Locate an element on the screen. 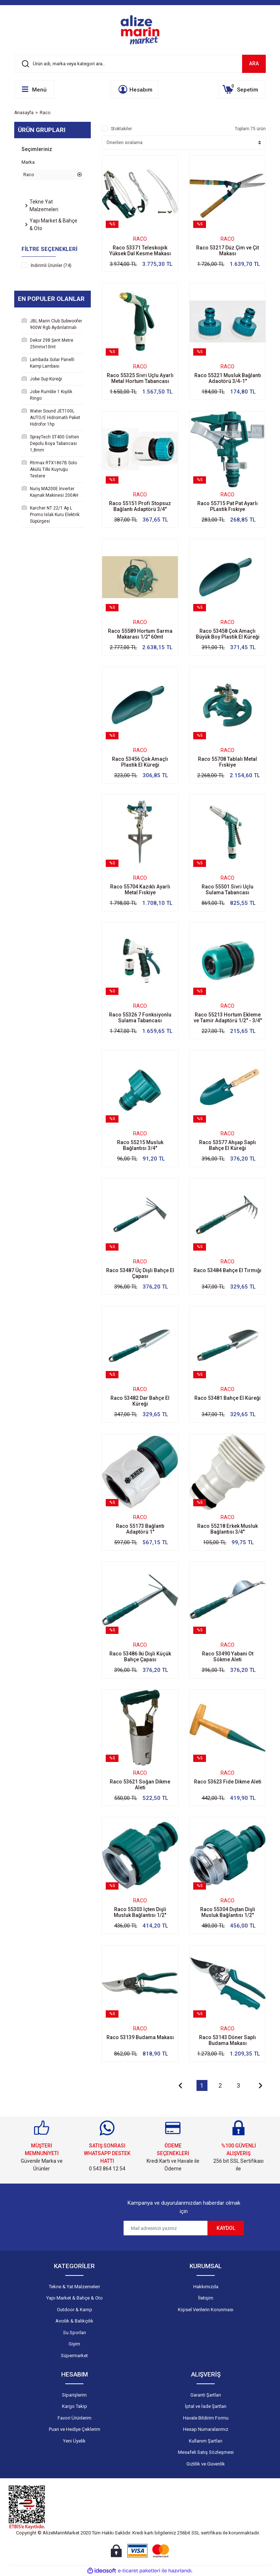  Raco 55218 Erkek Musluk Bağlantısı 3/4'' is located at coordinates (227, 1529).